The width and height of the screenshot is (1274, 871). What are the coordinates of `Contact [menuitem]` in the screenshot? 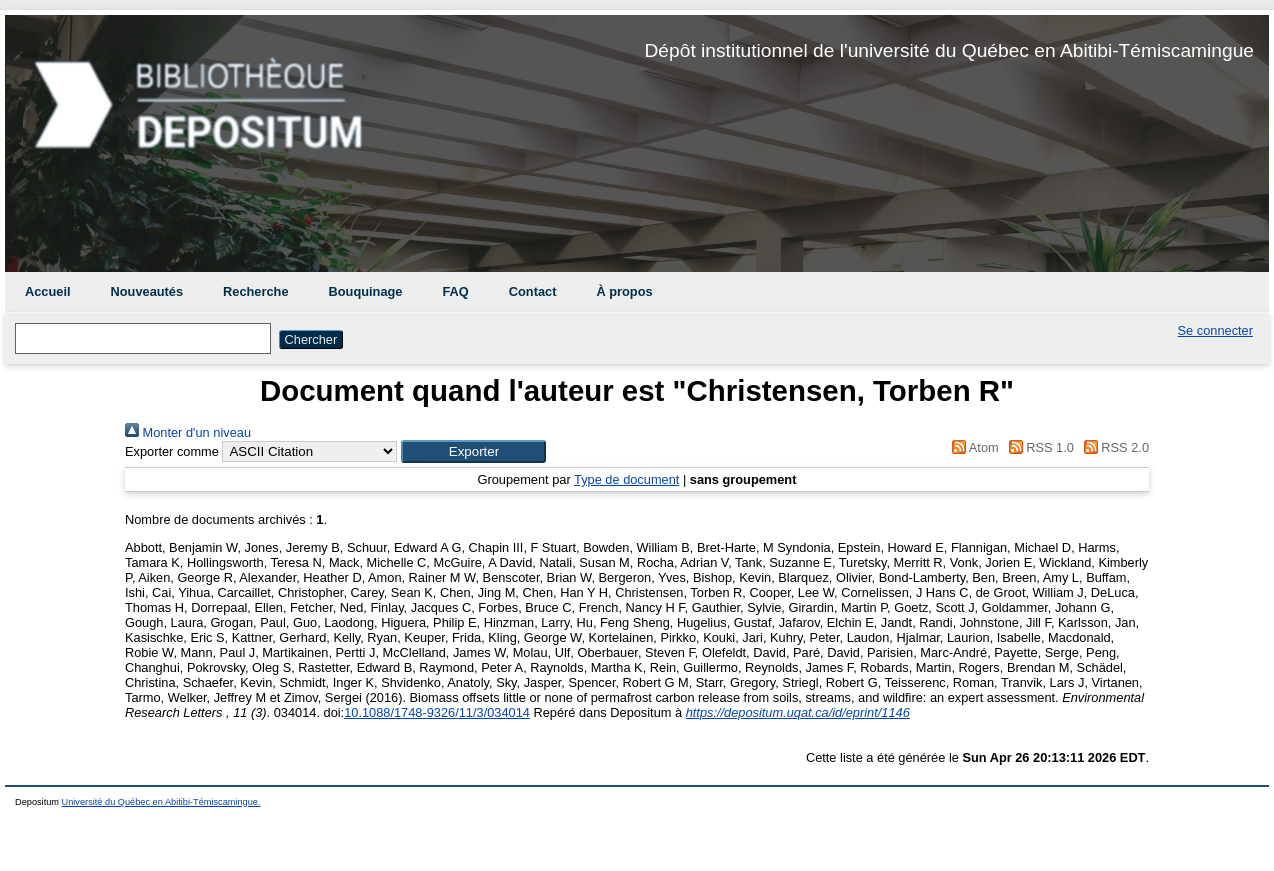 It's located at (533, 291).